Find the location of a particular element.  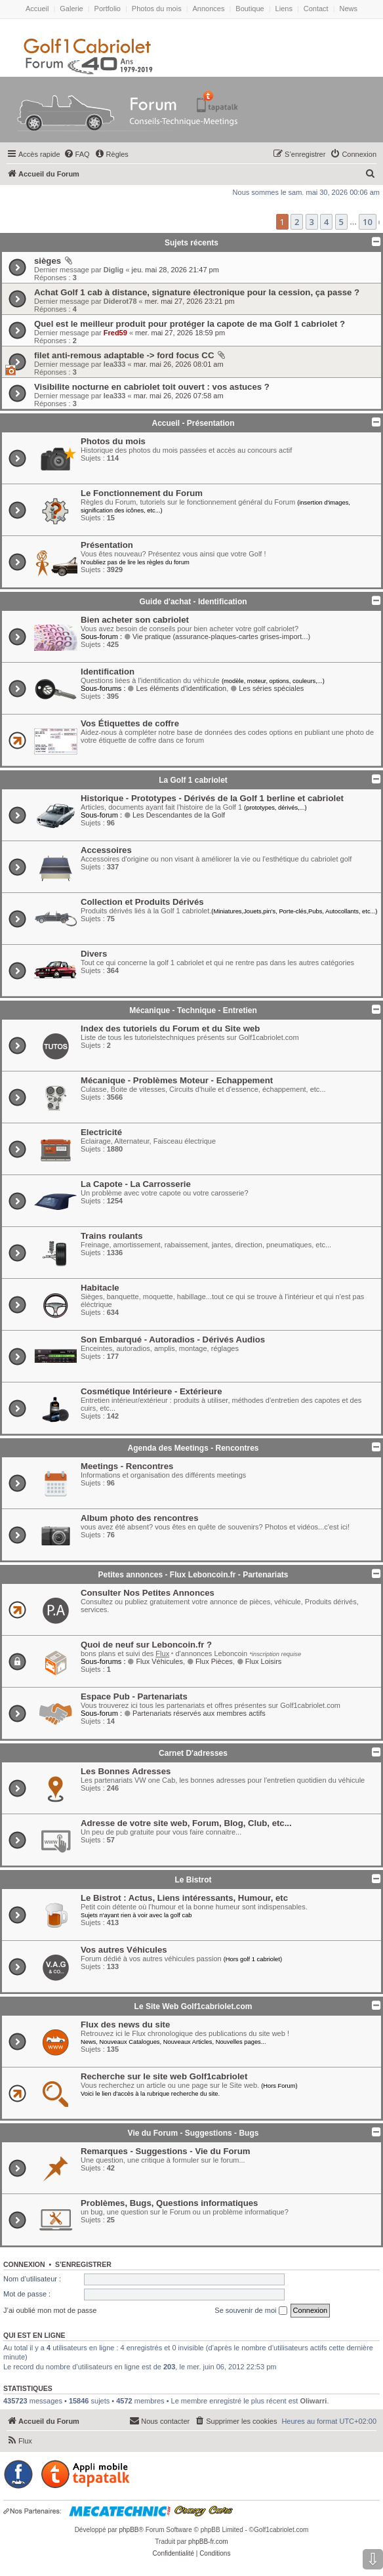

[button] is located at coordinates (379, 222).